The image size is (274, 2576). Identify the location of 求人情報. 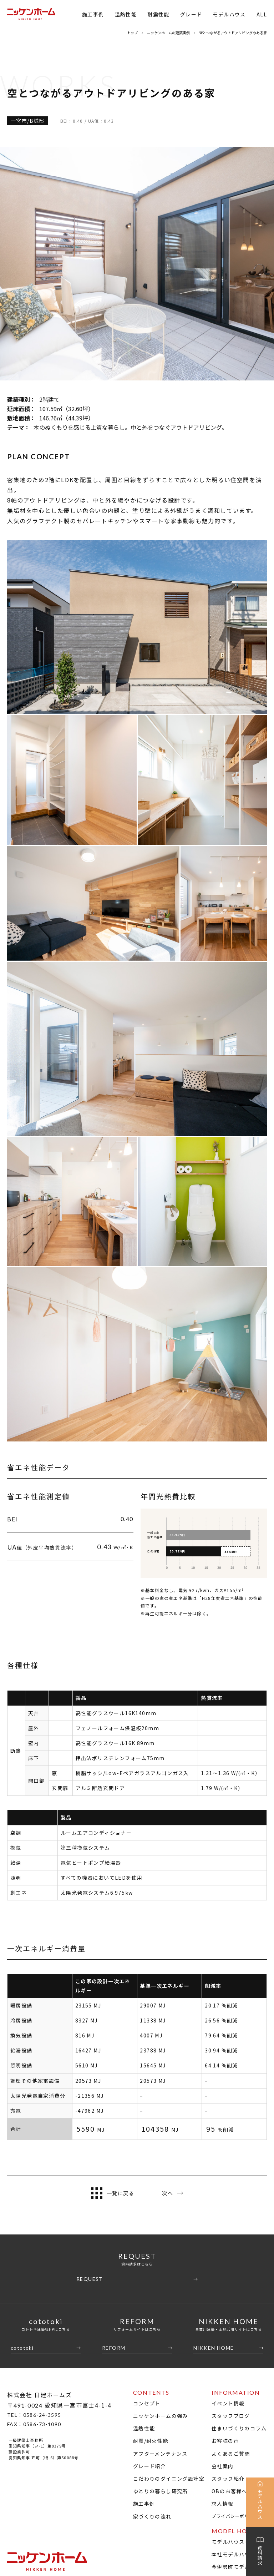
(223, 2269).